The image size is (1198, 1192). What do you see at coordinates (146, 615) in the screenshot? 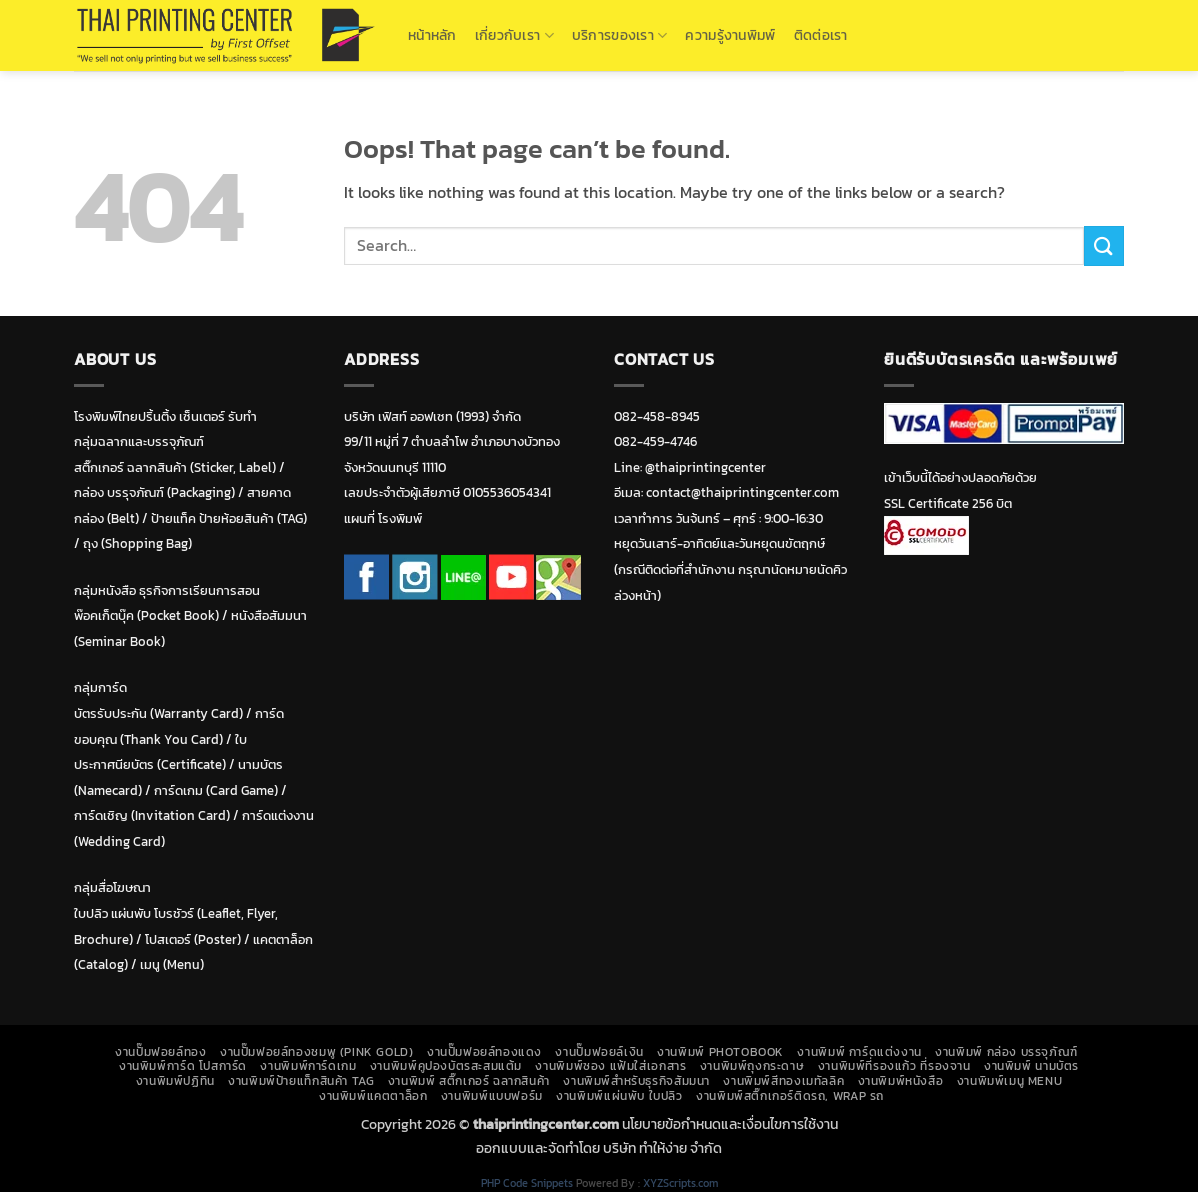
I see `พ๊อคเก็ตบุ๊ค (Pocket Book)` at bounding box center [146, 615].